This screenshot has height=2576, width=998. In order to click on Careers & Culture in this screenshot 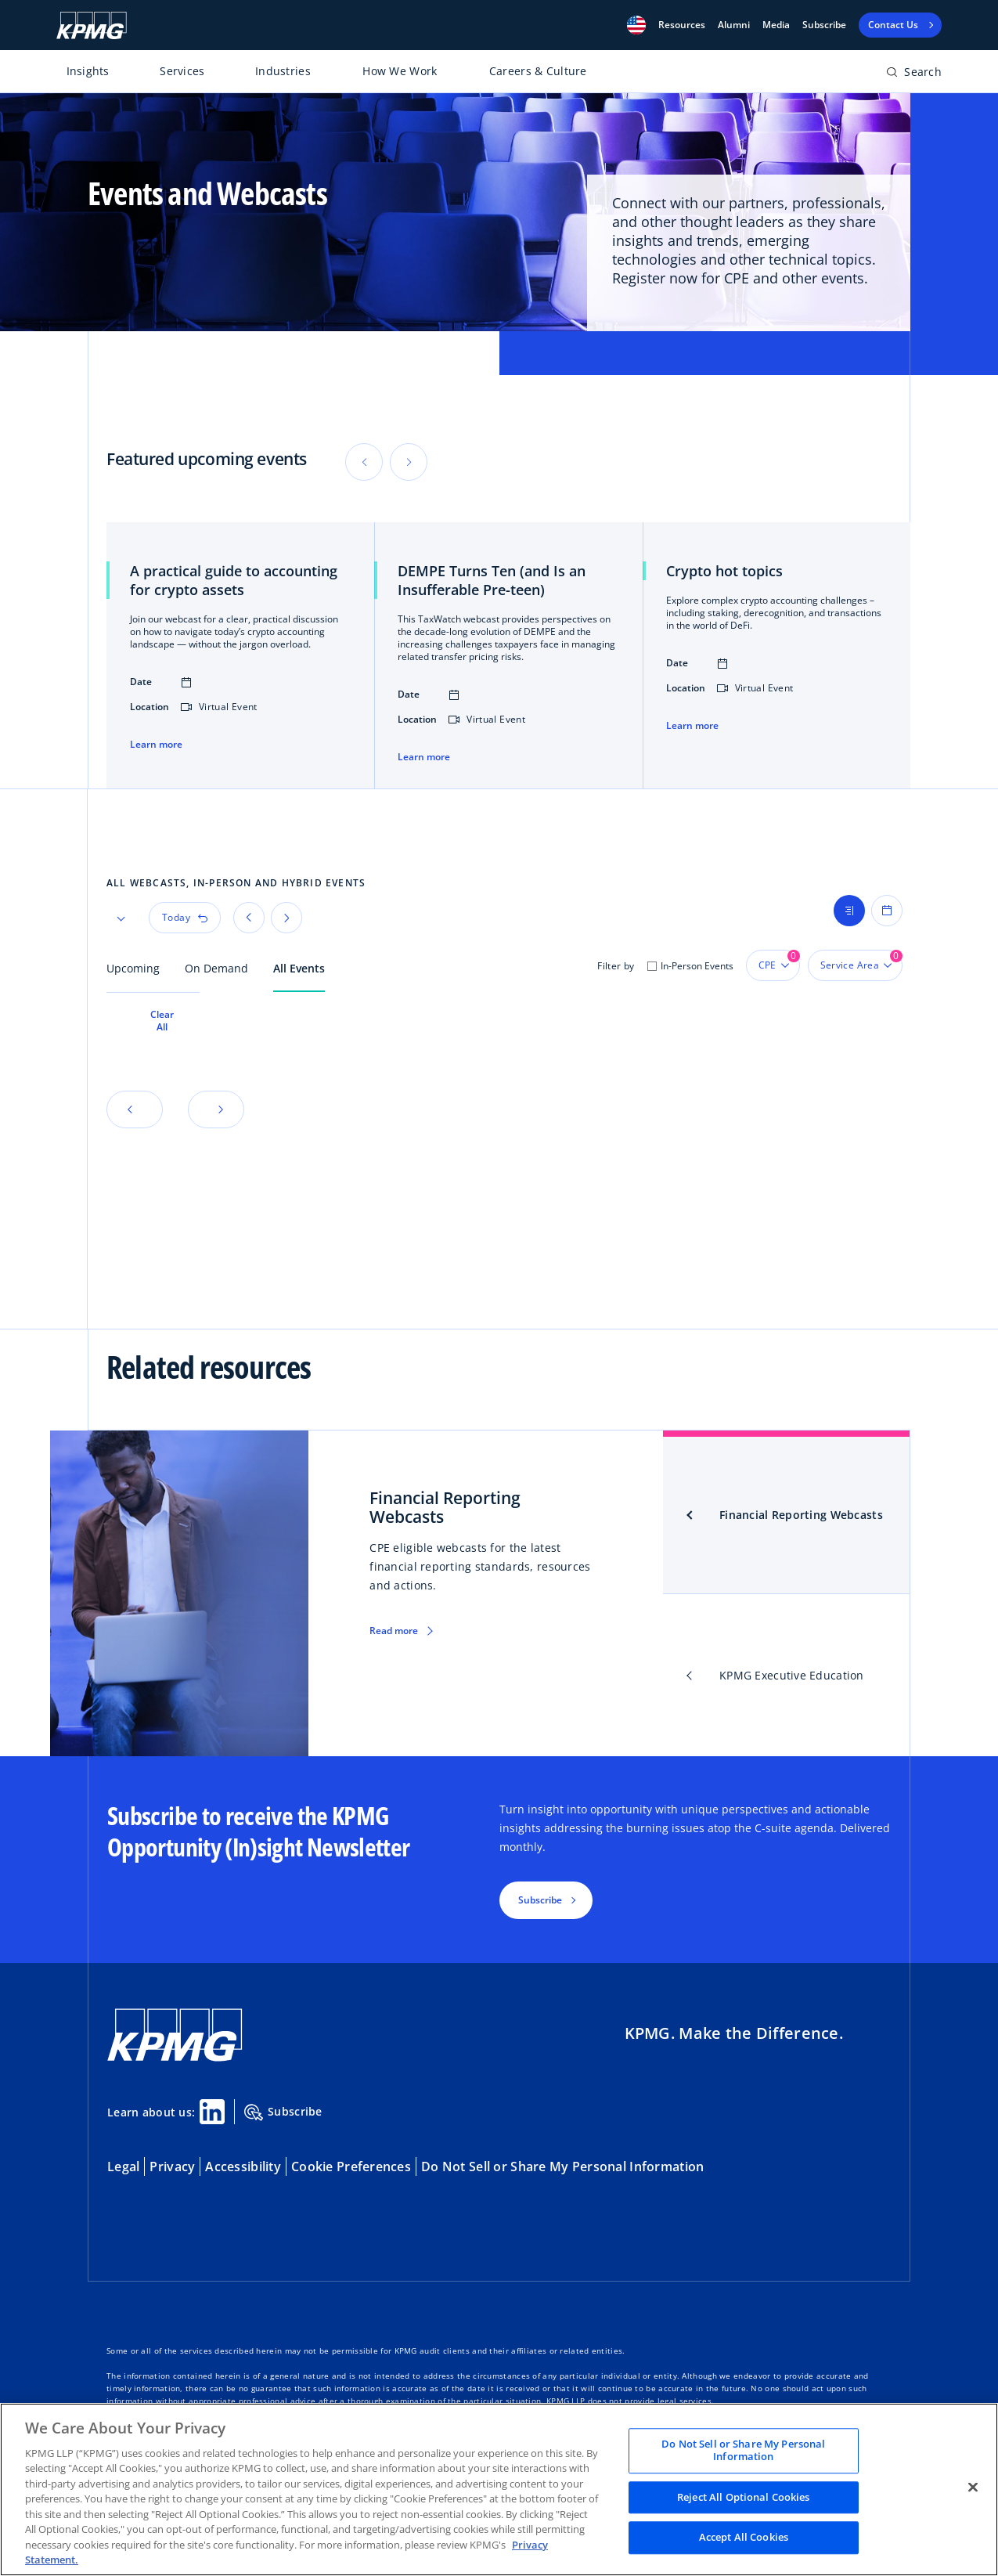, I will do `click(538, 70)`.